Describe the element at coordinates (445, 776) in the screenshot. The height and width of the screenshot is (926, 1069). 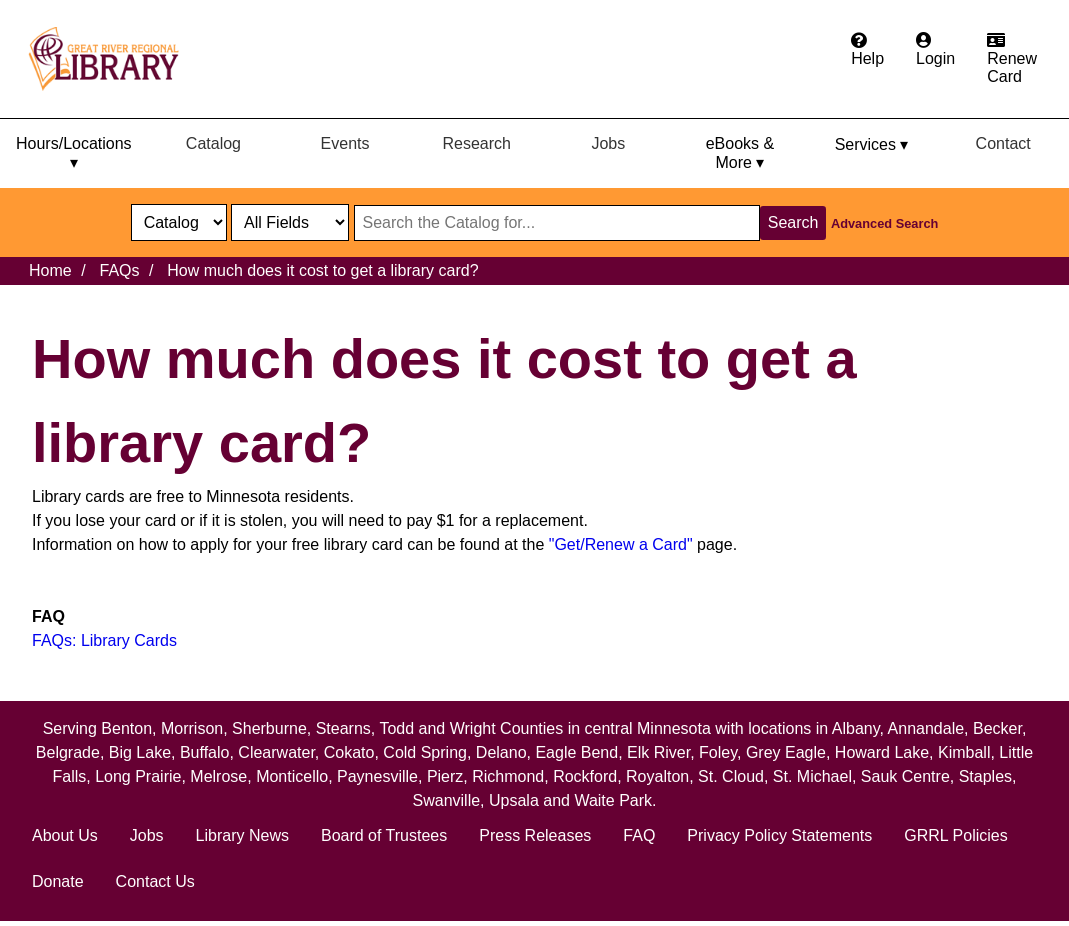
I see `Pierz` at that location.